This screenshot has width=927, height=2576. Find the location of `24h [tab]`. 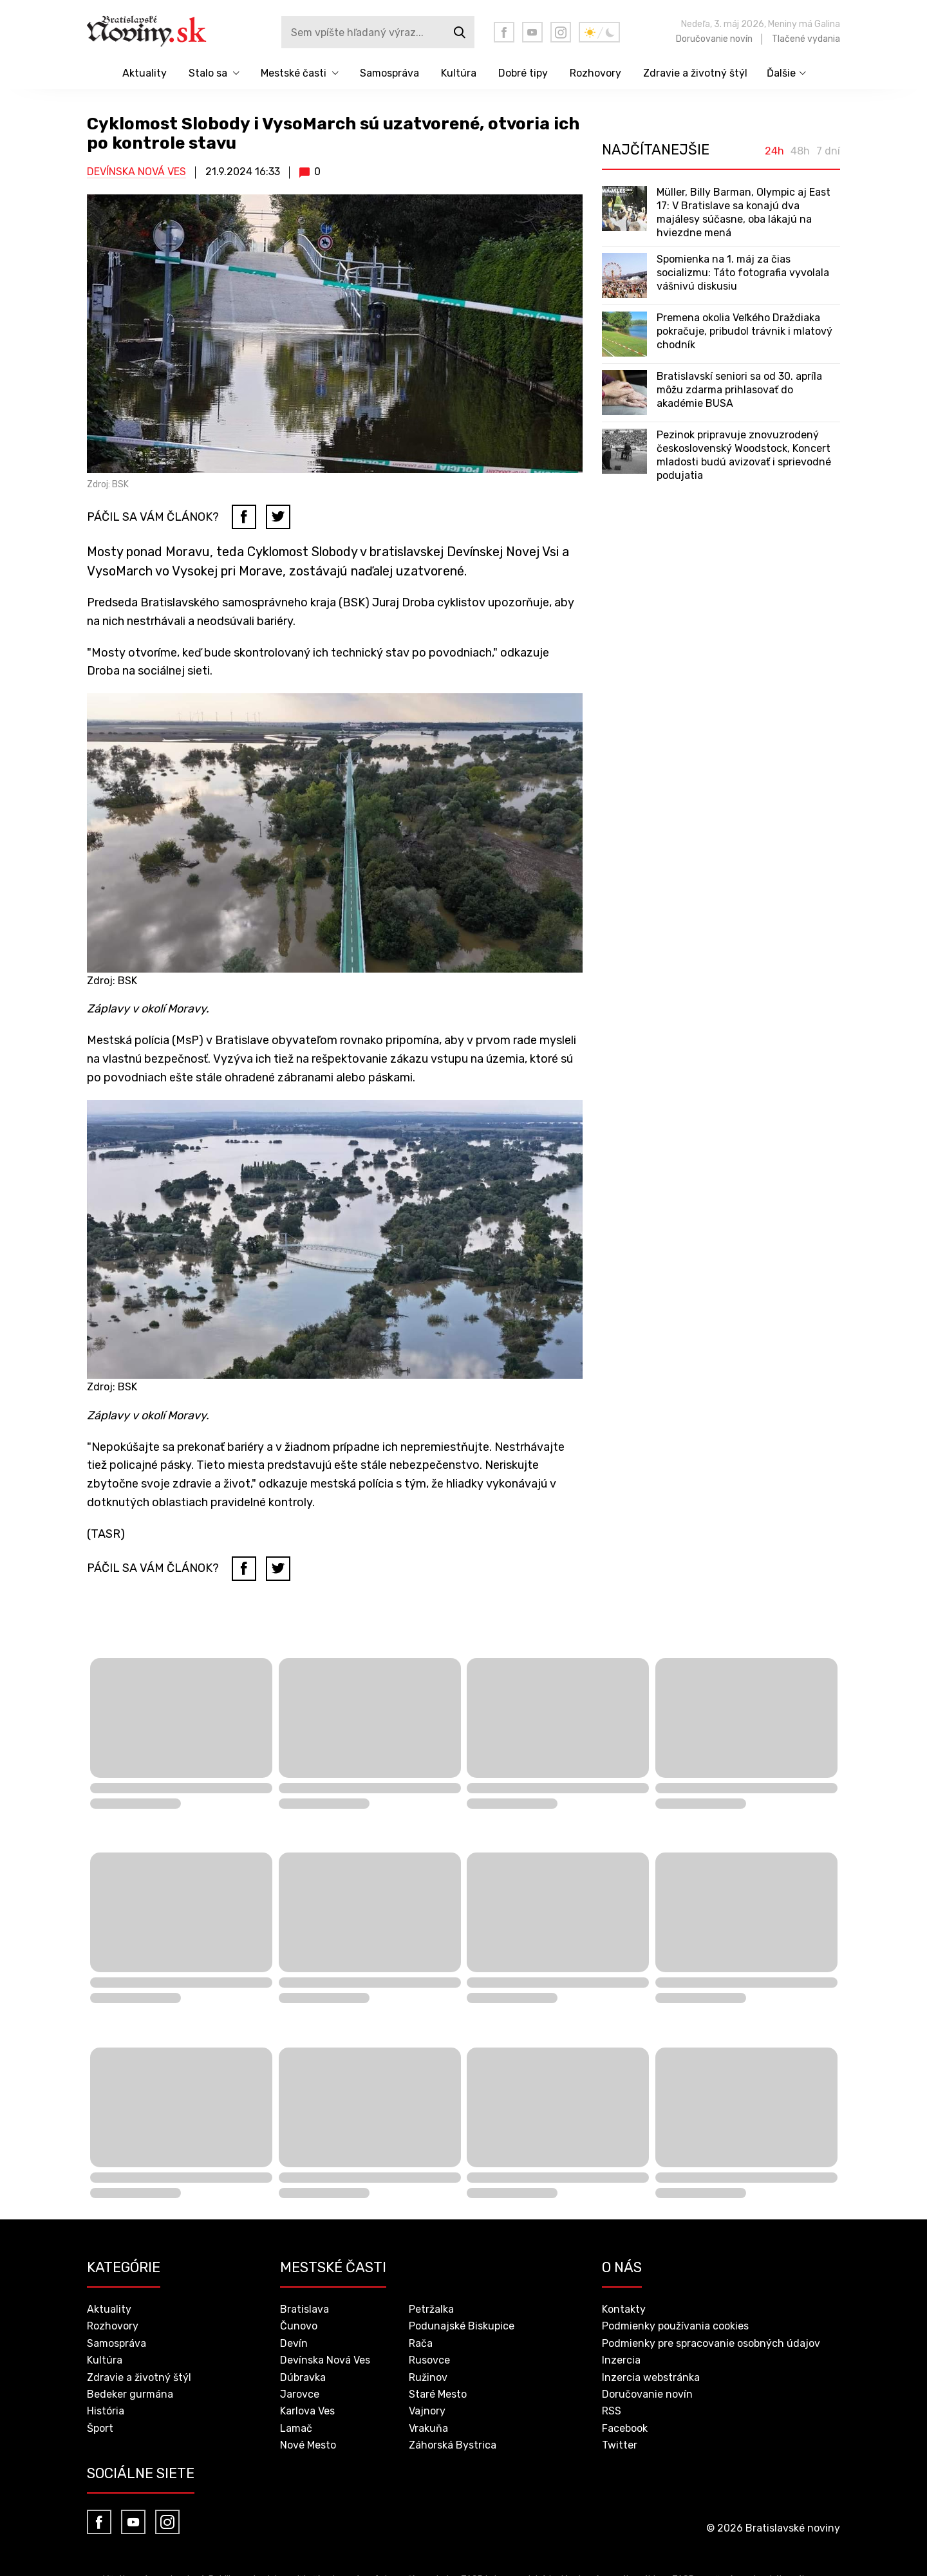

24h [tab] is located at coordinates (774, 151).